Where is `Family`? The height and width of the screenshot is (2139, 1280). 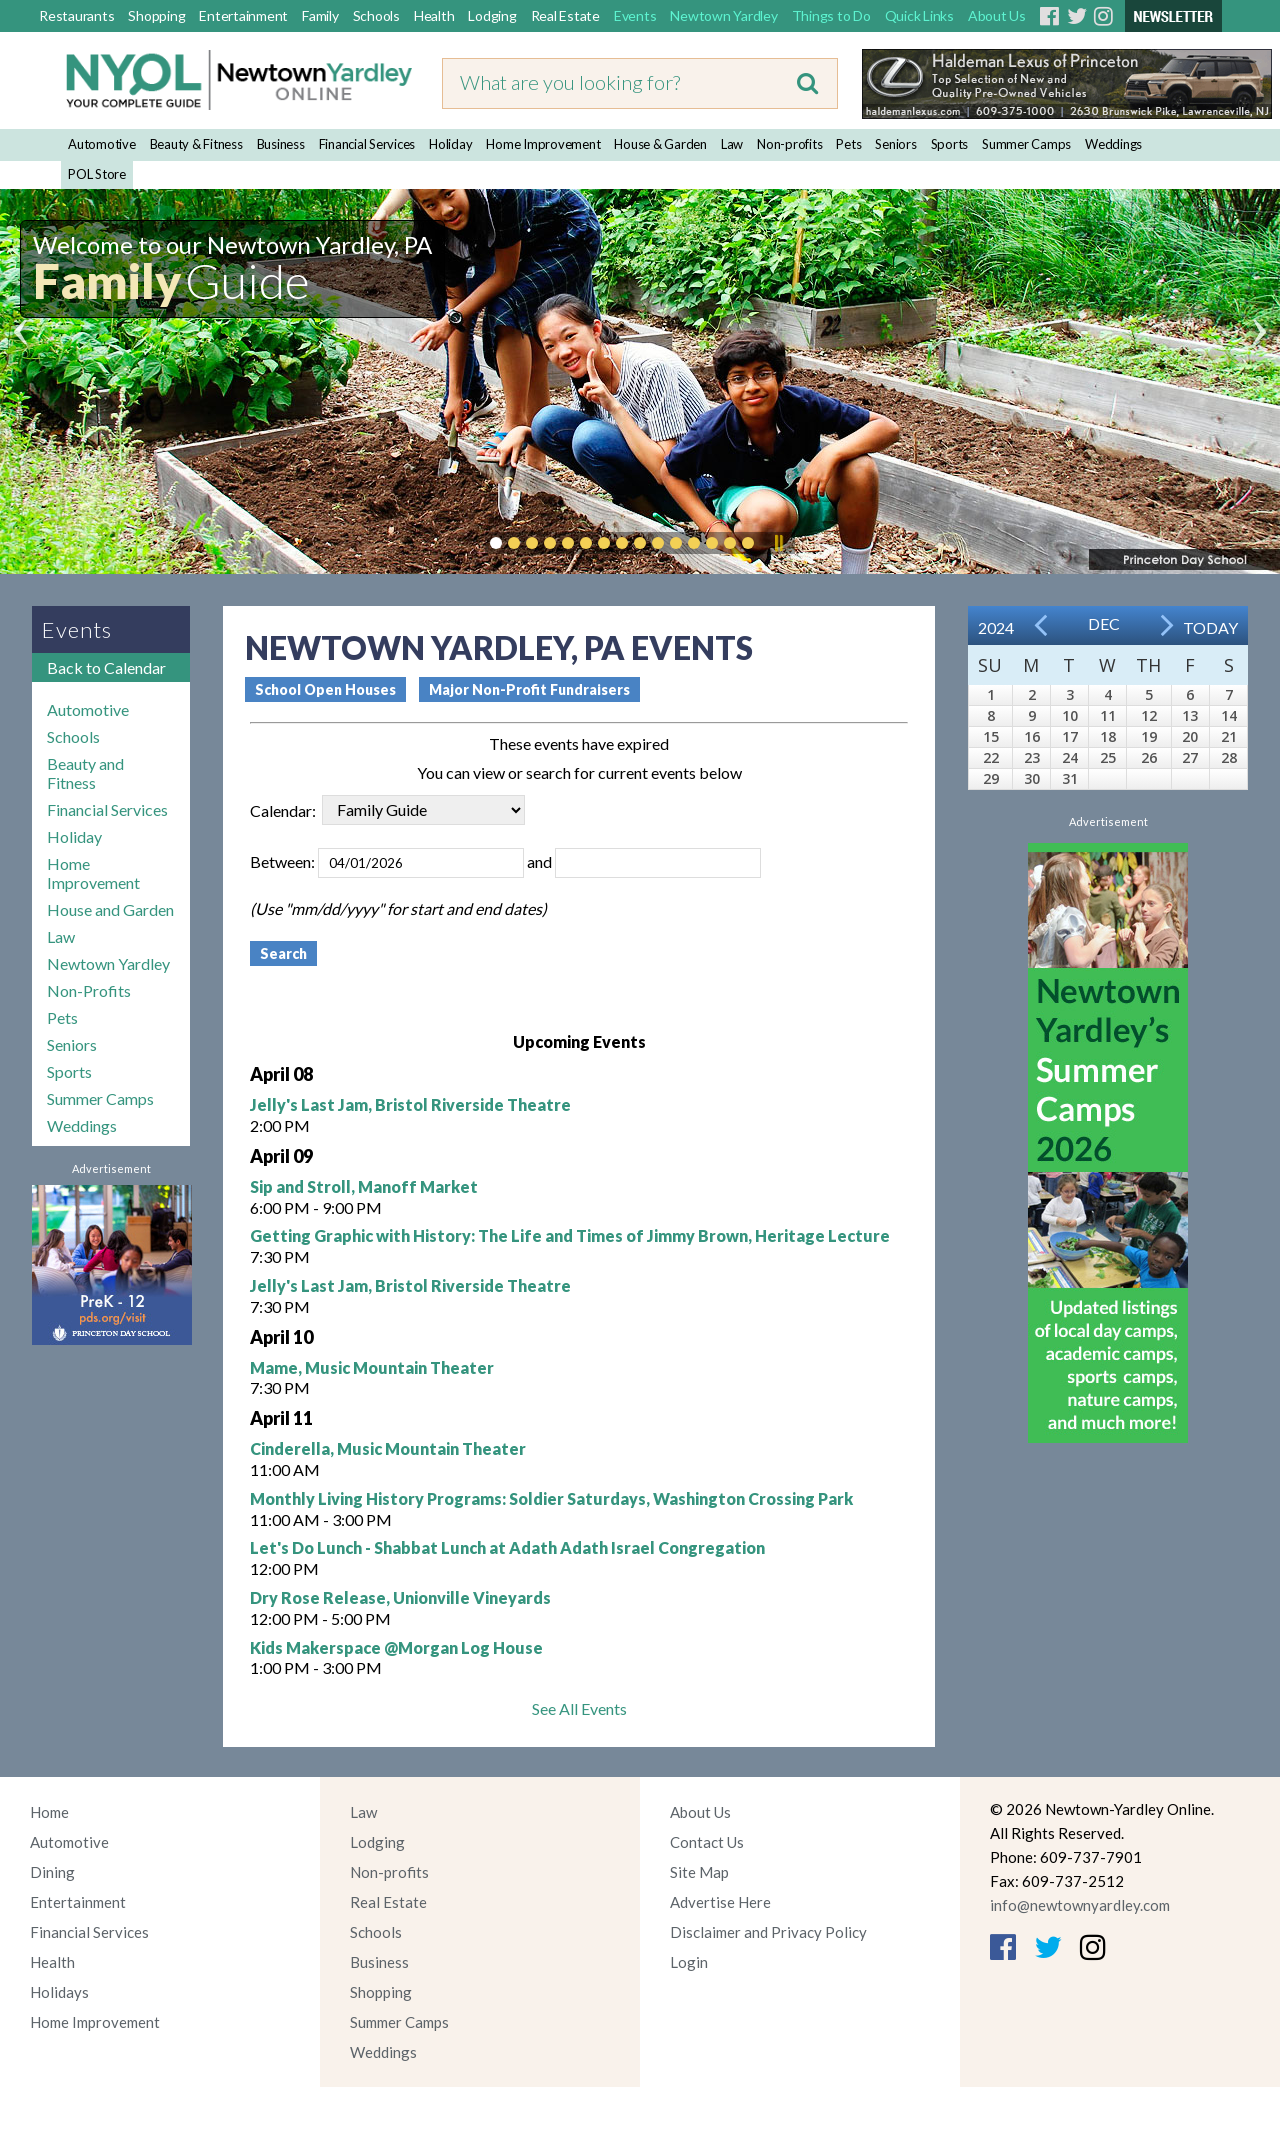 Family is located at coordinates (320, 15).